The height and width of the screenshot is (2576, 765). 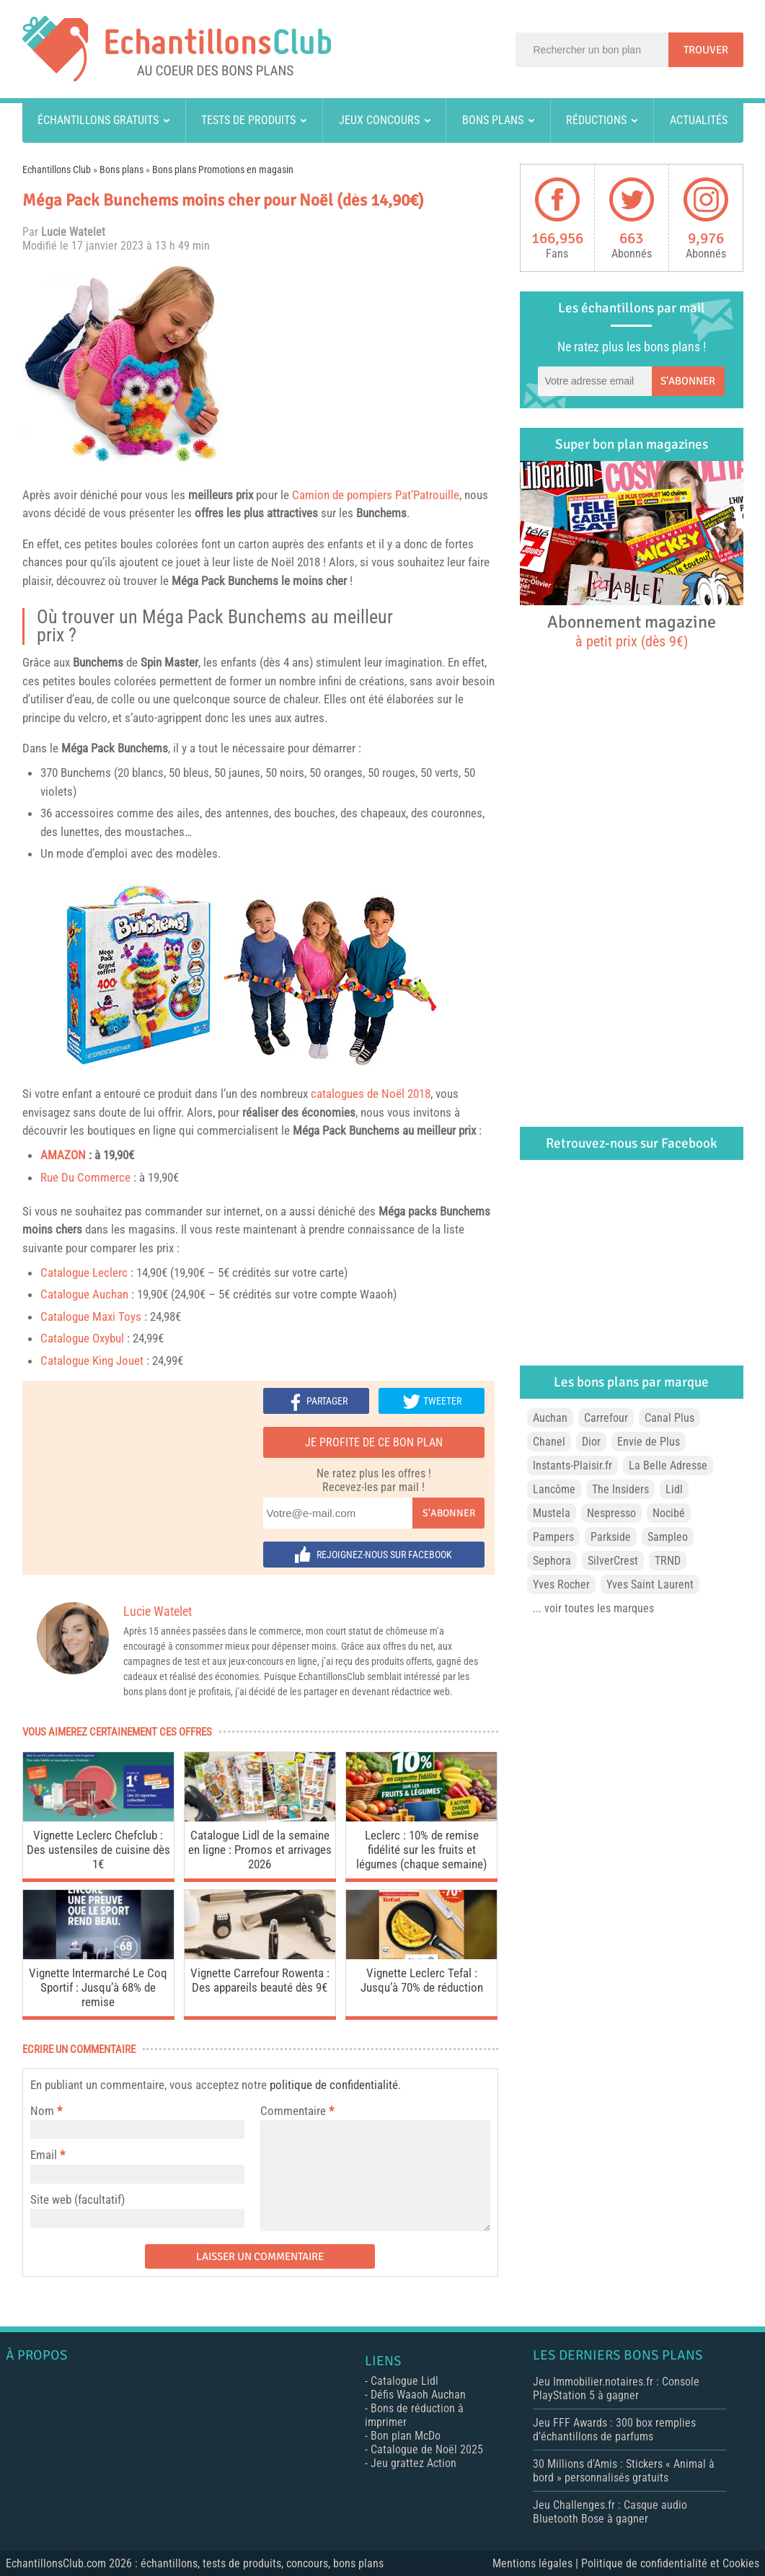 I want to click on TRND, so click(x=668, y=1561).